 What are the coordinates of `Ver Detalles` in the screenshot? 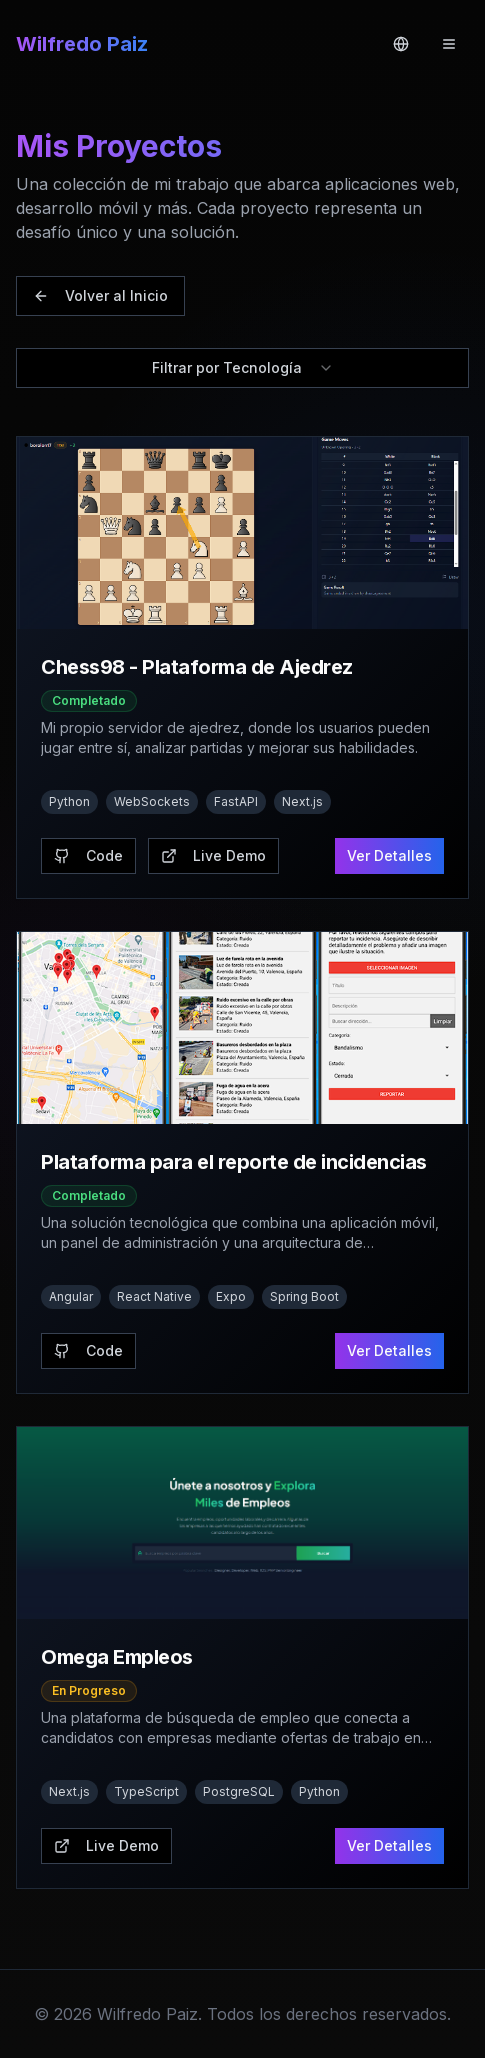 It's located at (389, 855).